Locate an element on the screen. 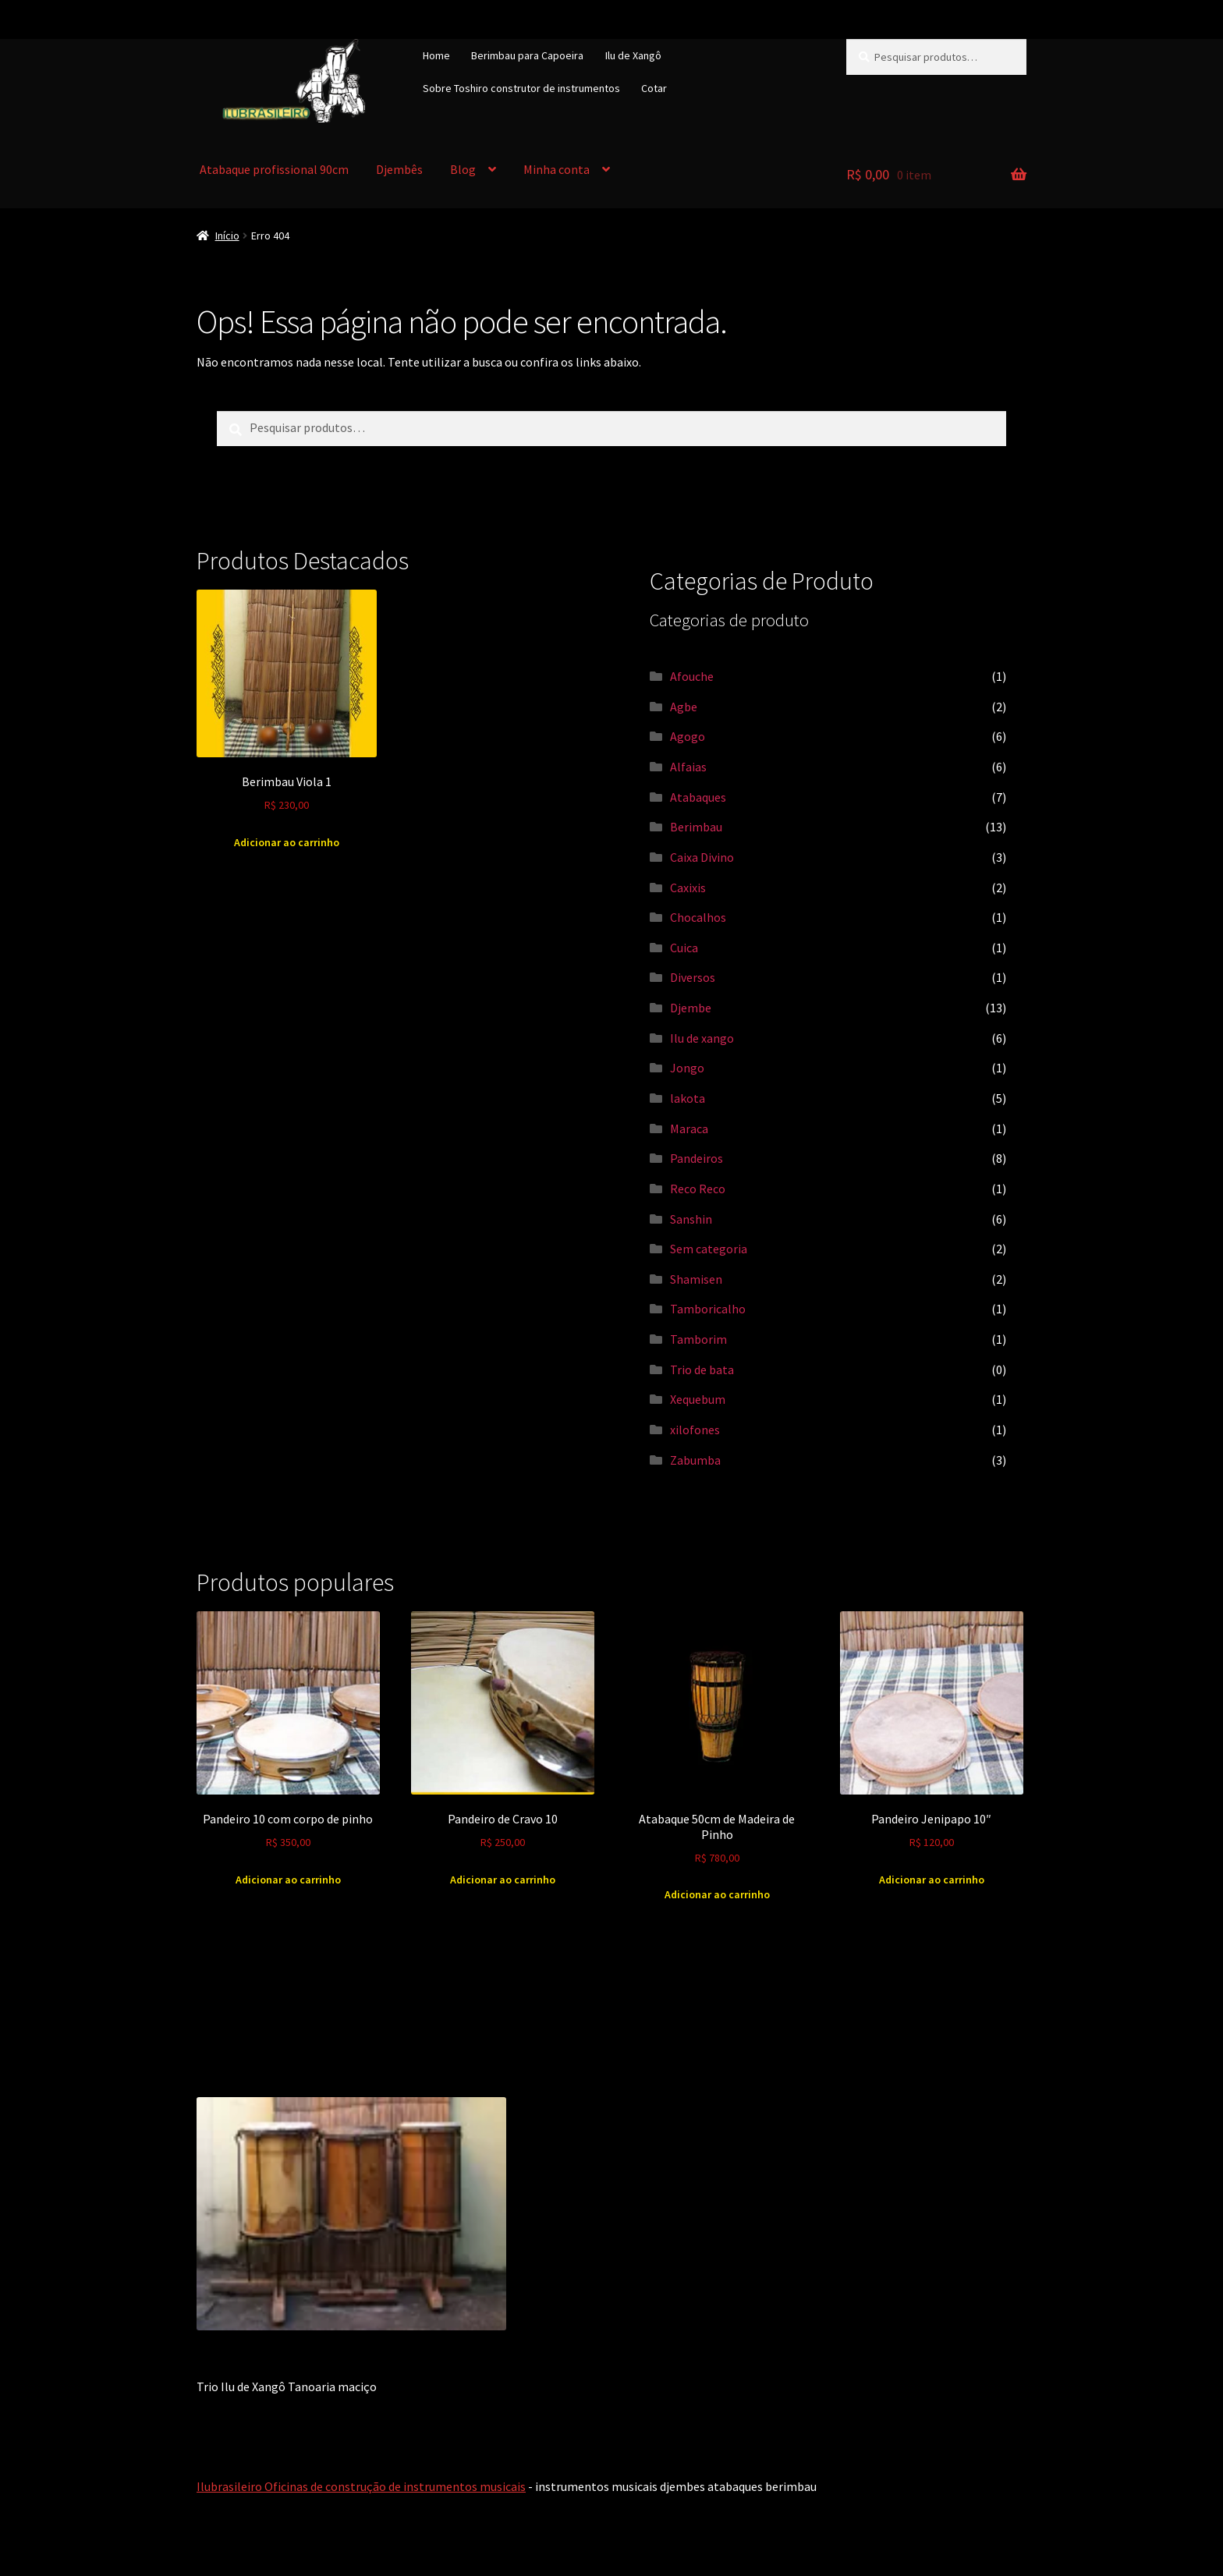 Image resolution: width=1223 pixels, height=2576 pixels. Jongo is located at coordinates (687, 1067).